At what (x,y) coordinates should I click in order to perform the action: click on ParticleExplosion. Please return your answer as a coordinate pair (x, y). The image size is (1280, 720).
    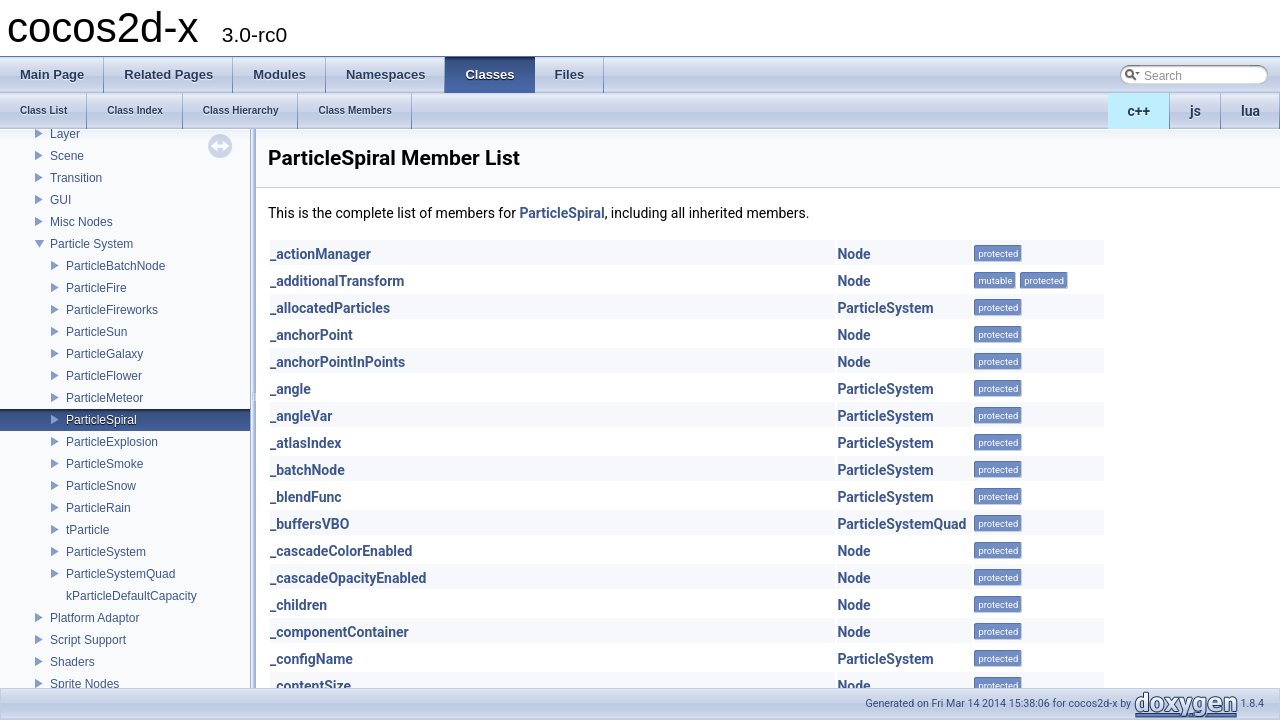
    Looking at the image, I should click on (112, 442).